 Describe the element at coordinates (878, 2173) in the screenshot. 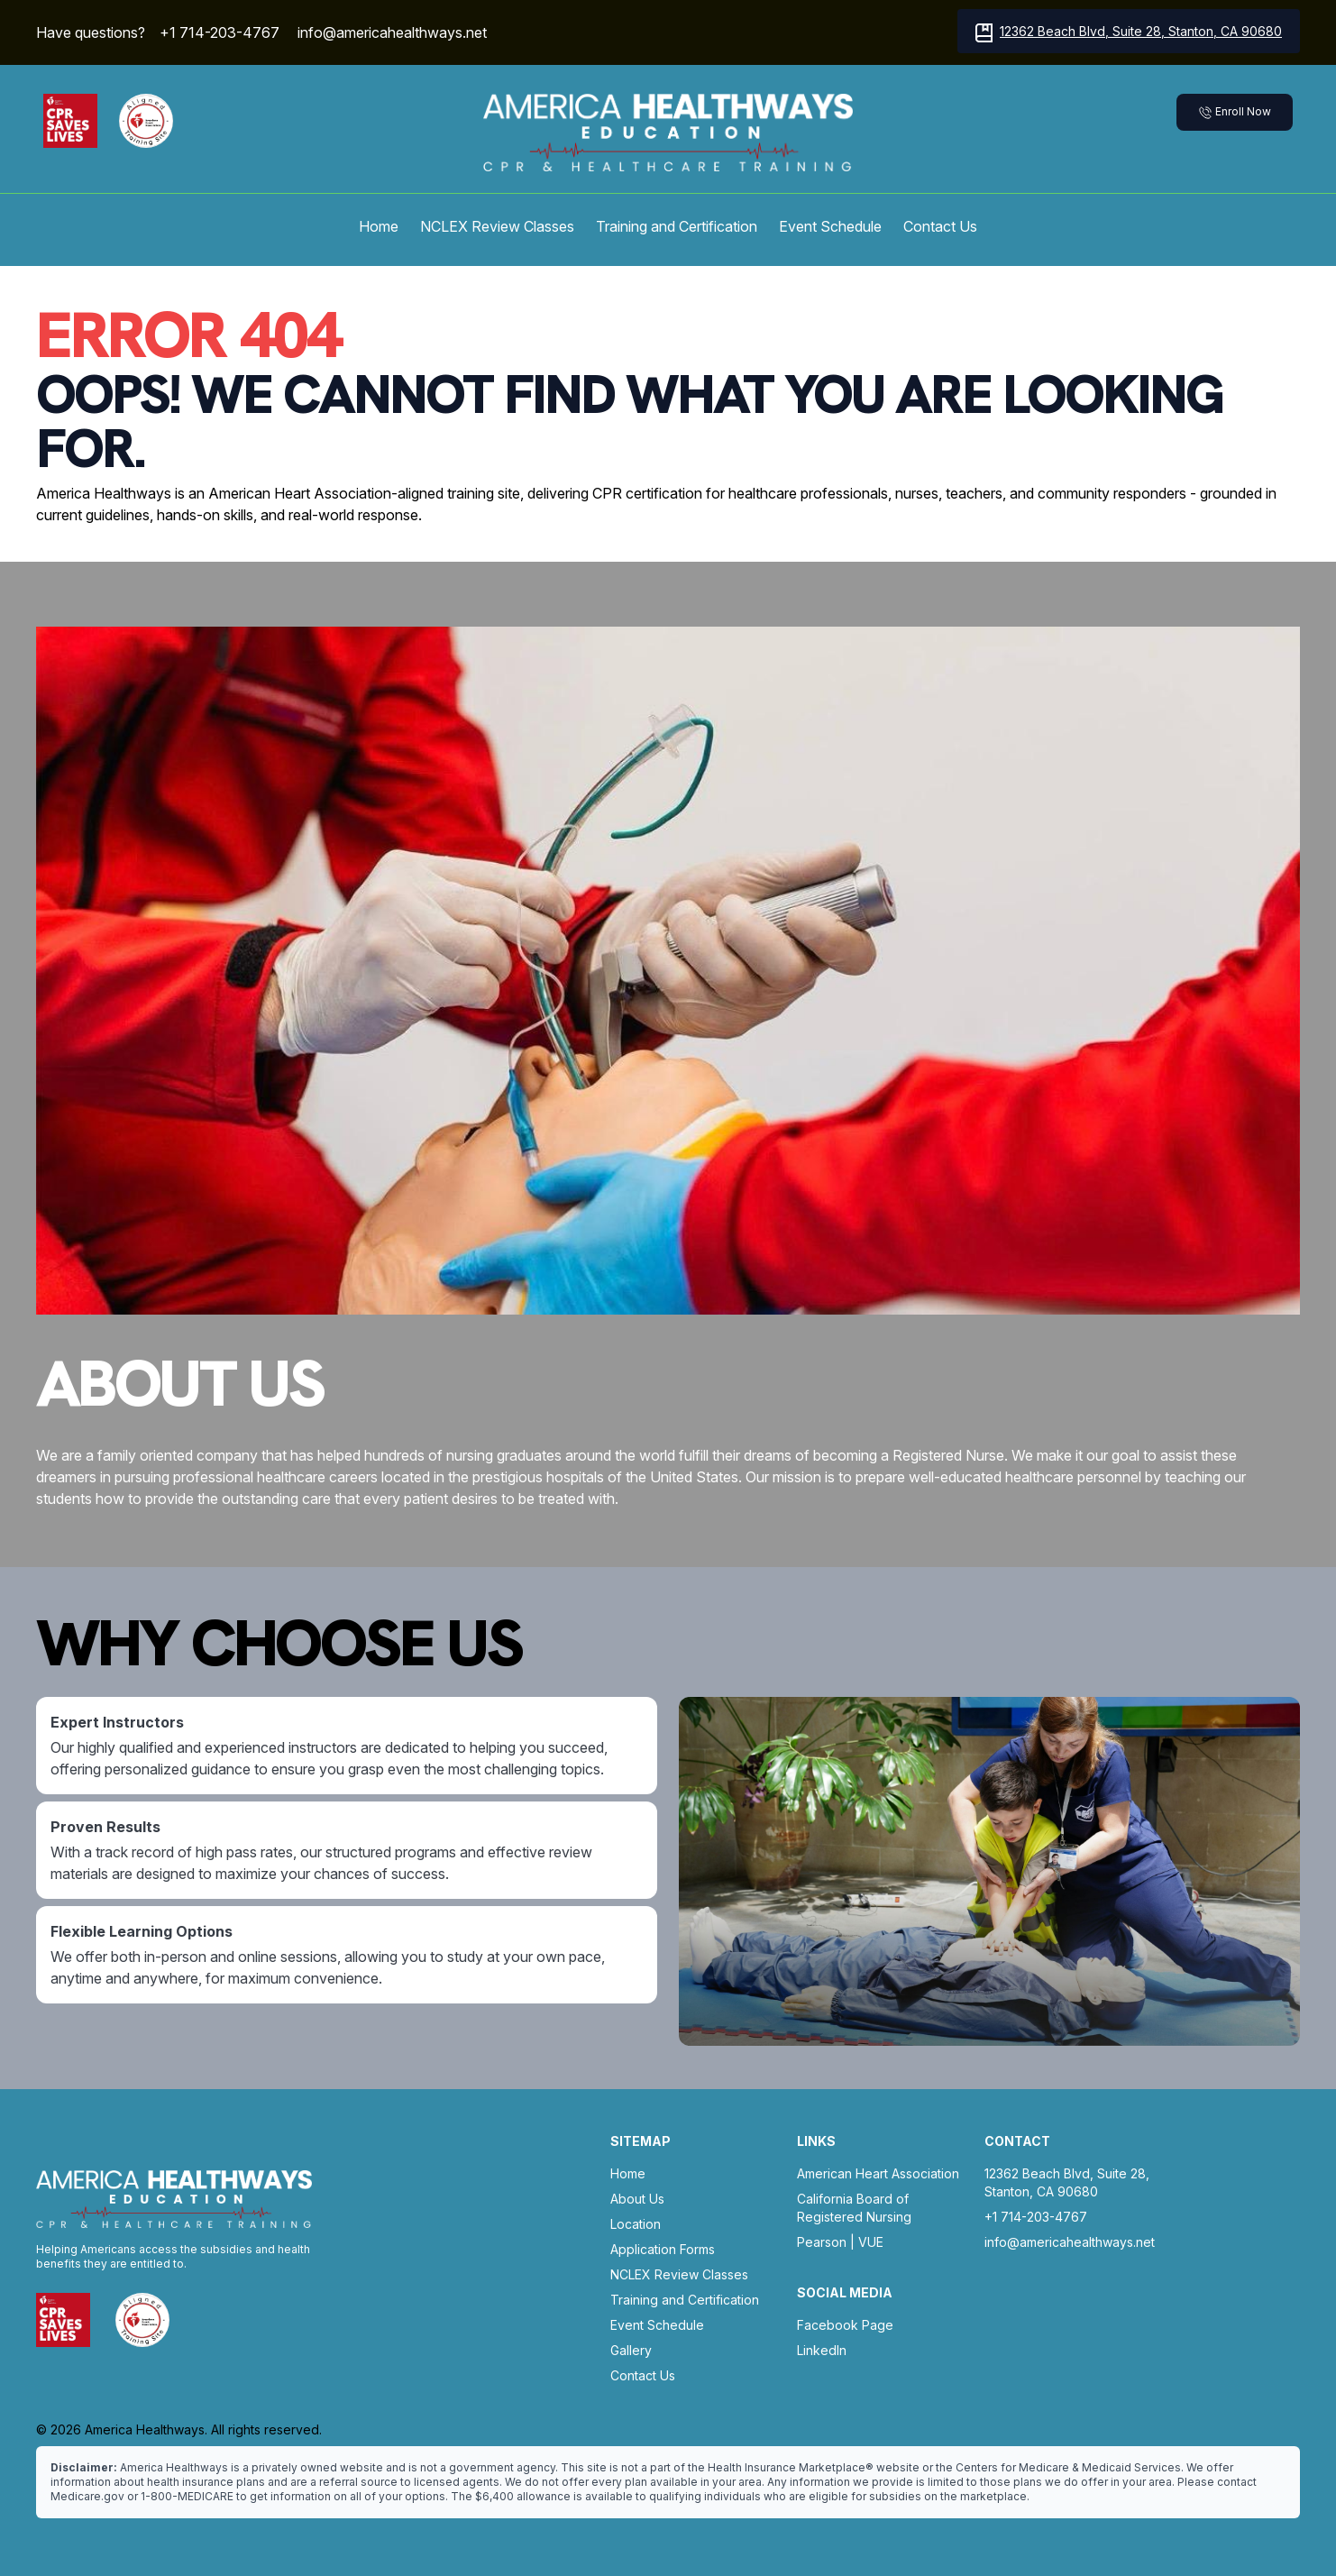

I see `American Heart Association` at that location.